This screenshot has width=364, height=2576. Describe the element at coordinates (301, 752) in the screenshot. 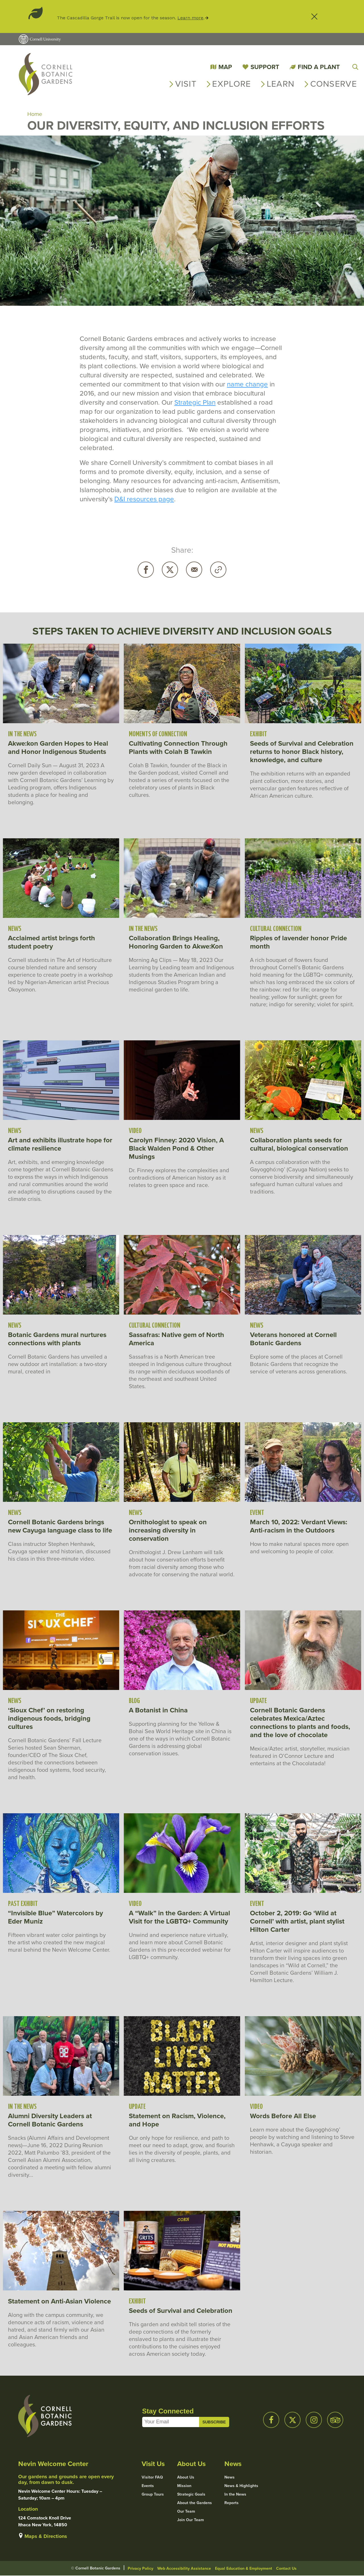

I see `Seeds of Survival and Celebration returns to honor Black history, knowledge, and culture` at that location.